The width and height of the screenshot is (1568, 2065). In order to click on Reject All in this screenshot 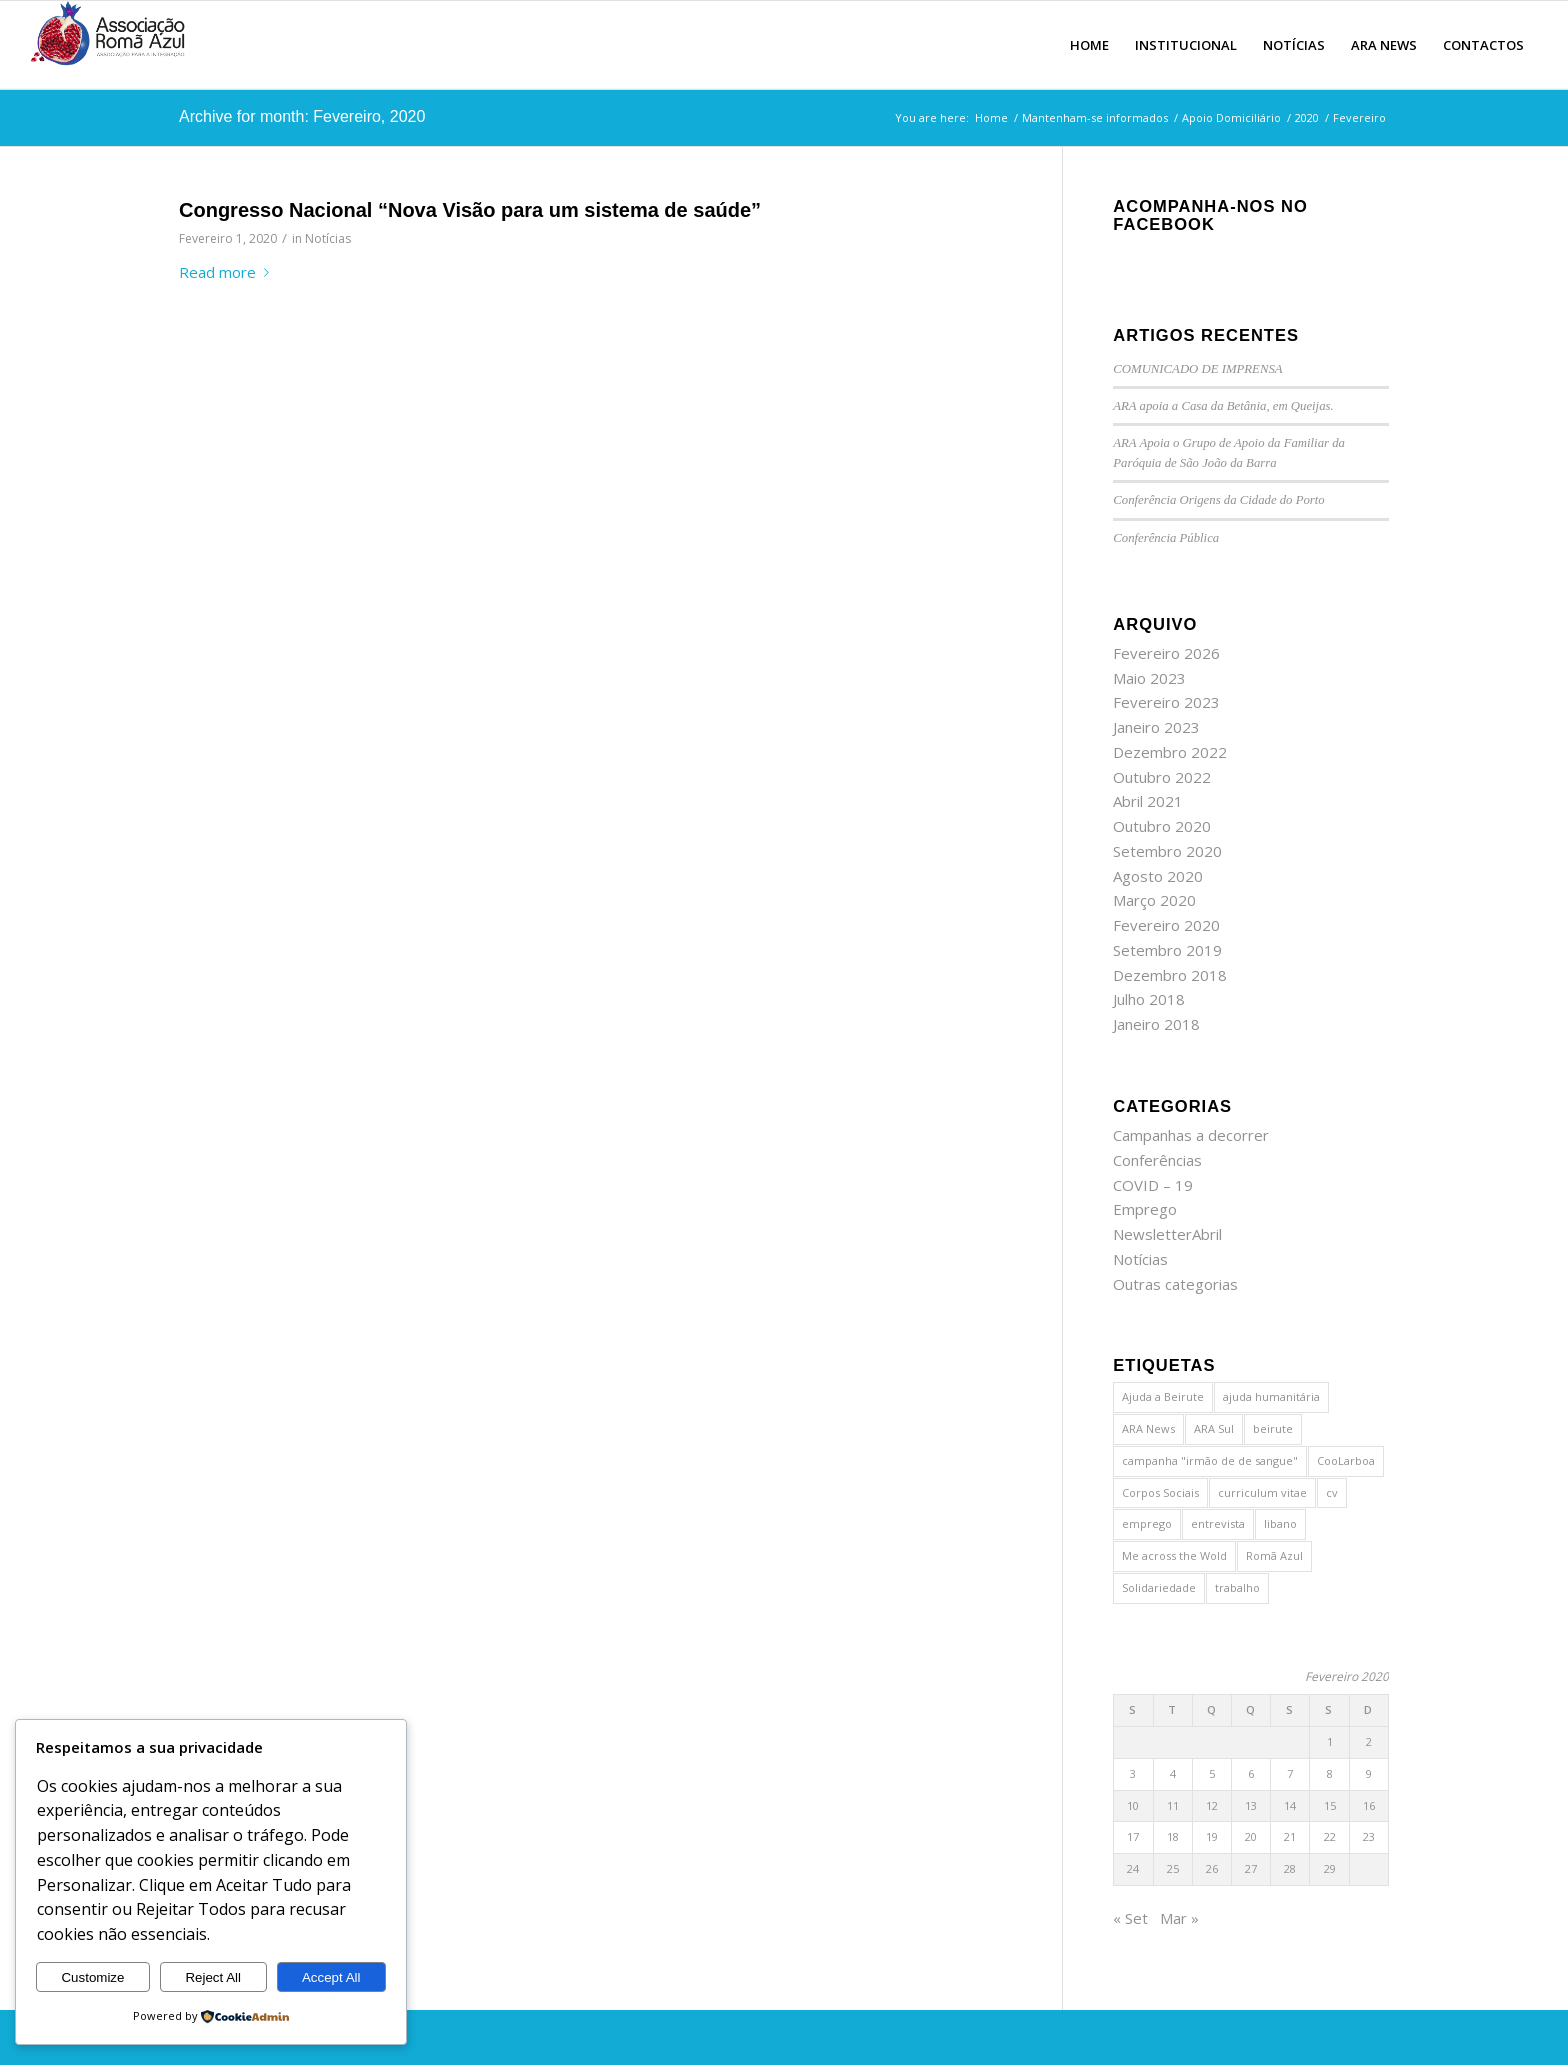, I will do `click(213, 1977)`.